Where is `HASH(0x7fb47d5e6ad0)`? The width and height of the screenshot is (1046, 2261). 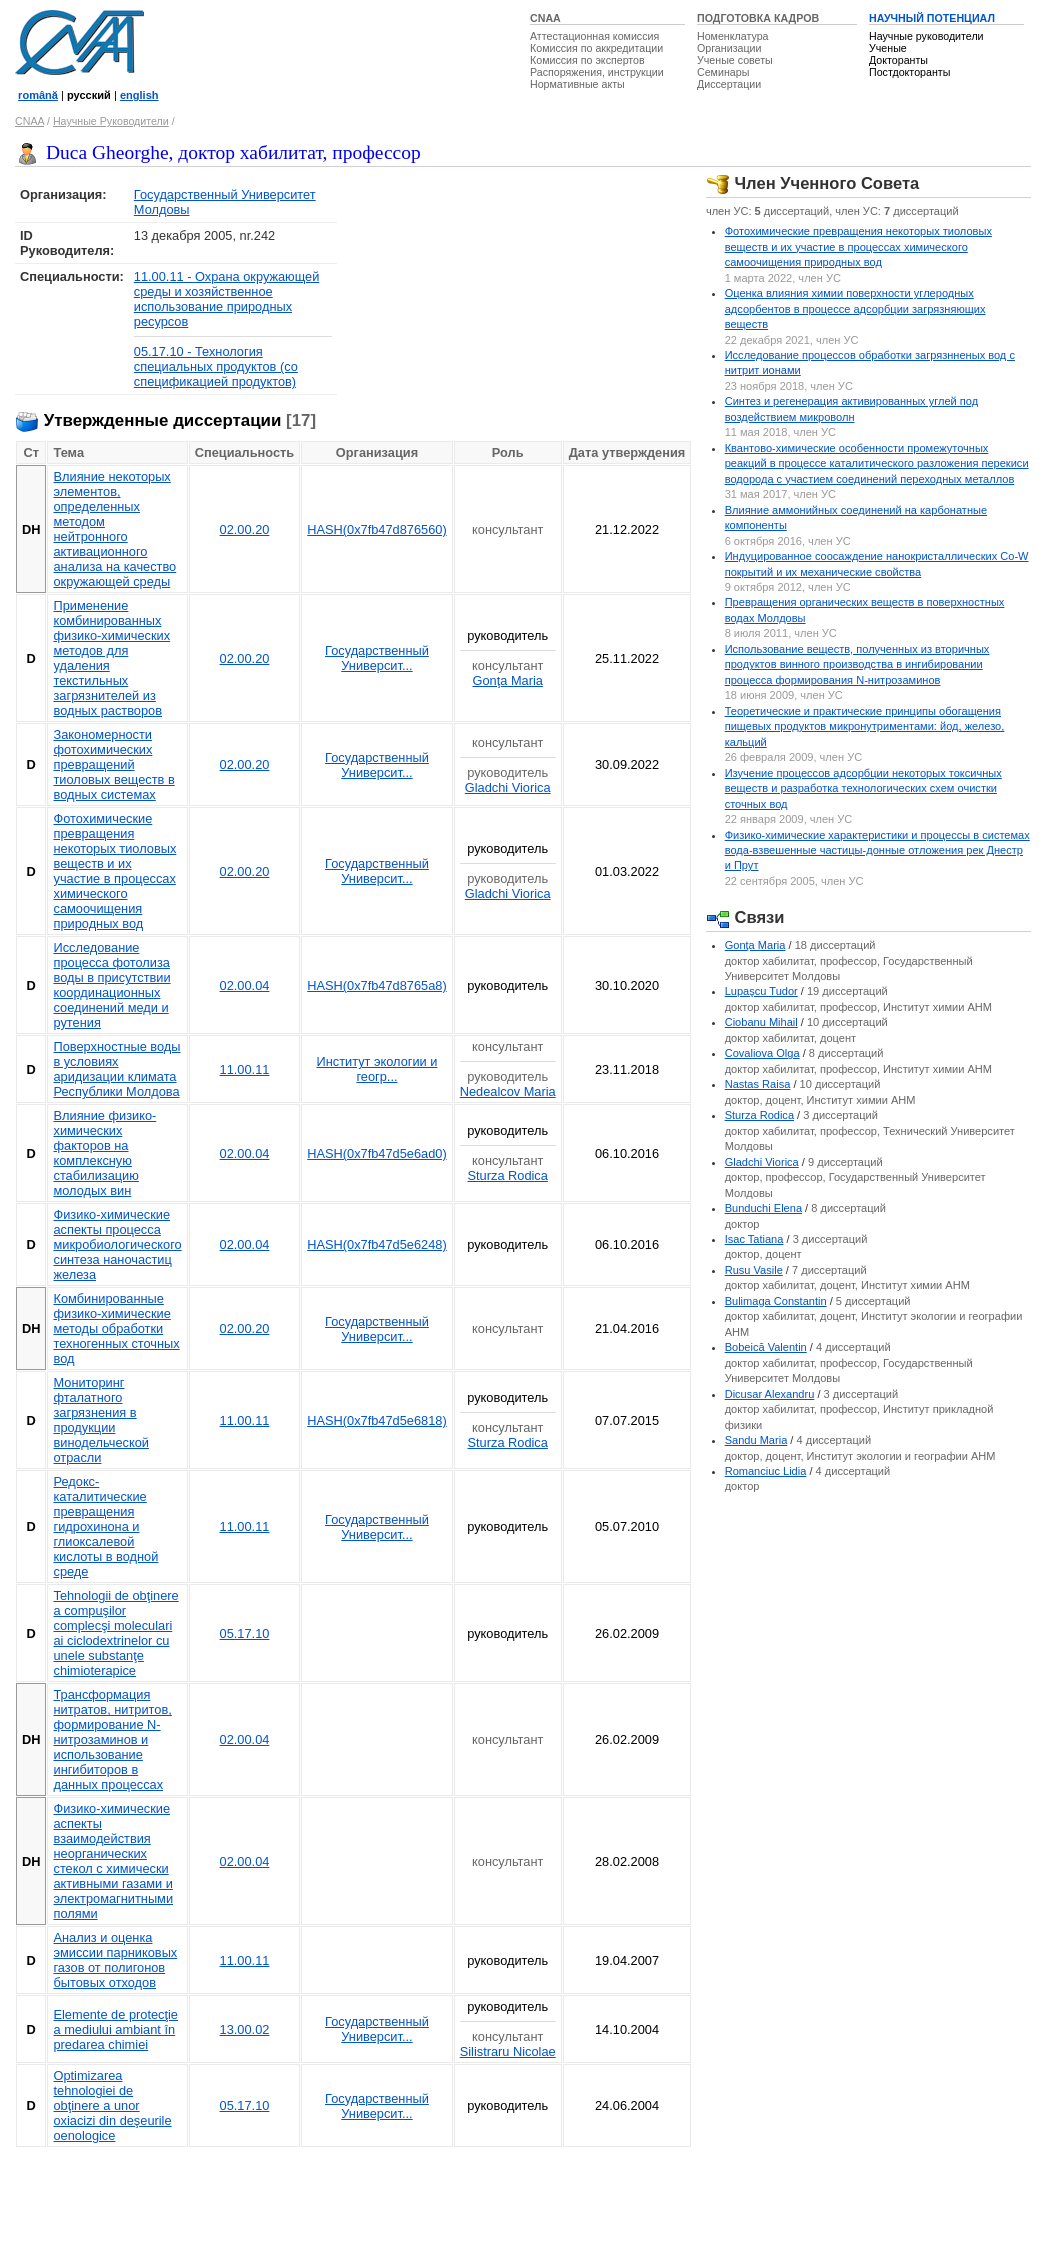 HASH(0x7fb47d5e6ad0) is located at coordinates (376, 1153).